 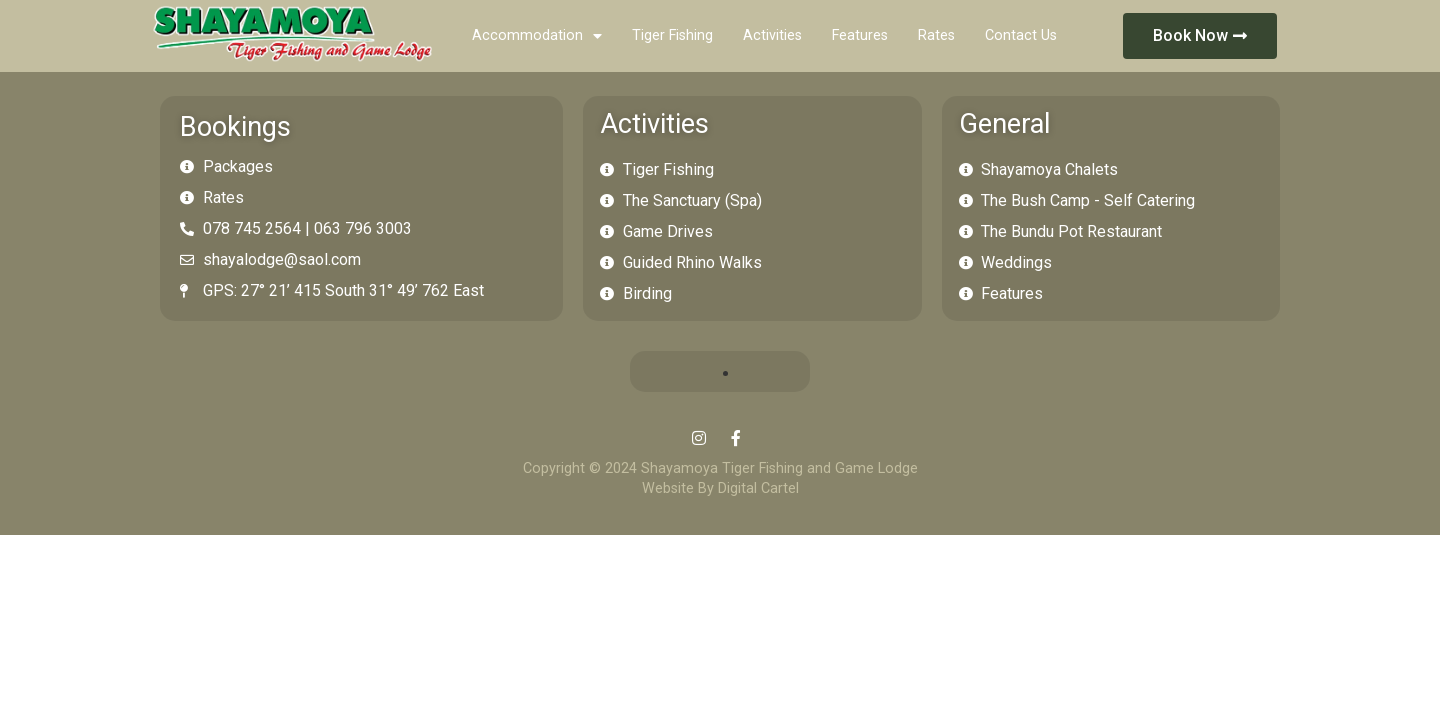 I want to click on Tiger Fishing, so click(x=672, y=35).